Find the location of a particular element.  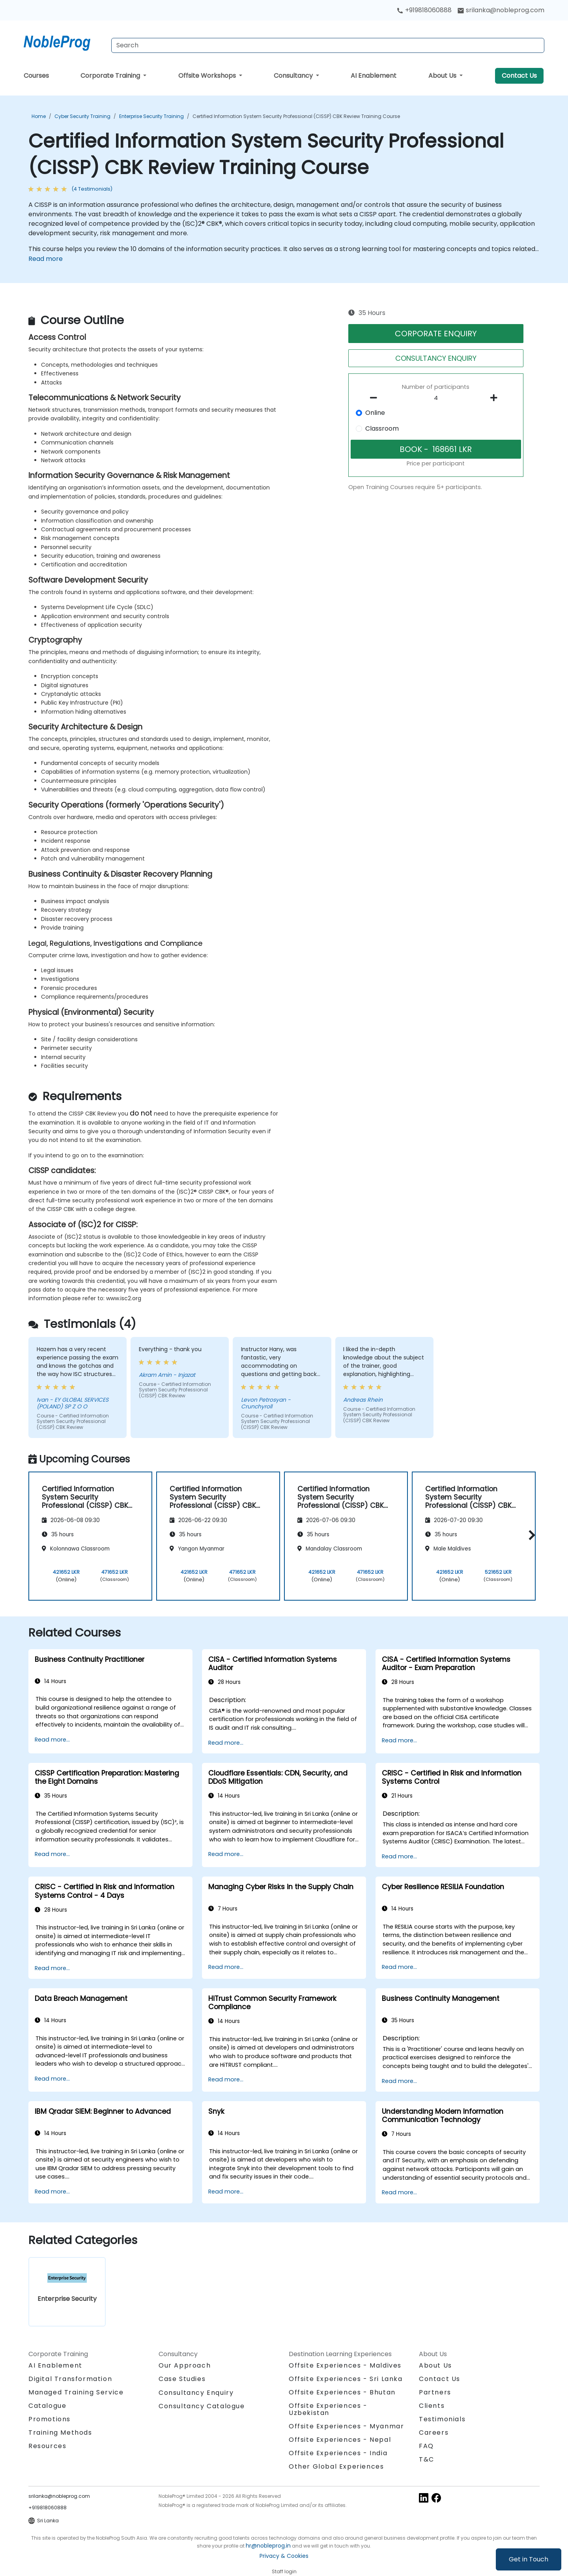

Catalogue is located at coordinates (47, 2405).